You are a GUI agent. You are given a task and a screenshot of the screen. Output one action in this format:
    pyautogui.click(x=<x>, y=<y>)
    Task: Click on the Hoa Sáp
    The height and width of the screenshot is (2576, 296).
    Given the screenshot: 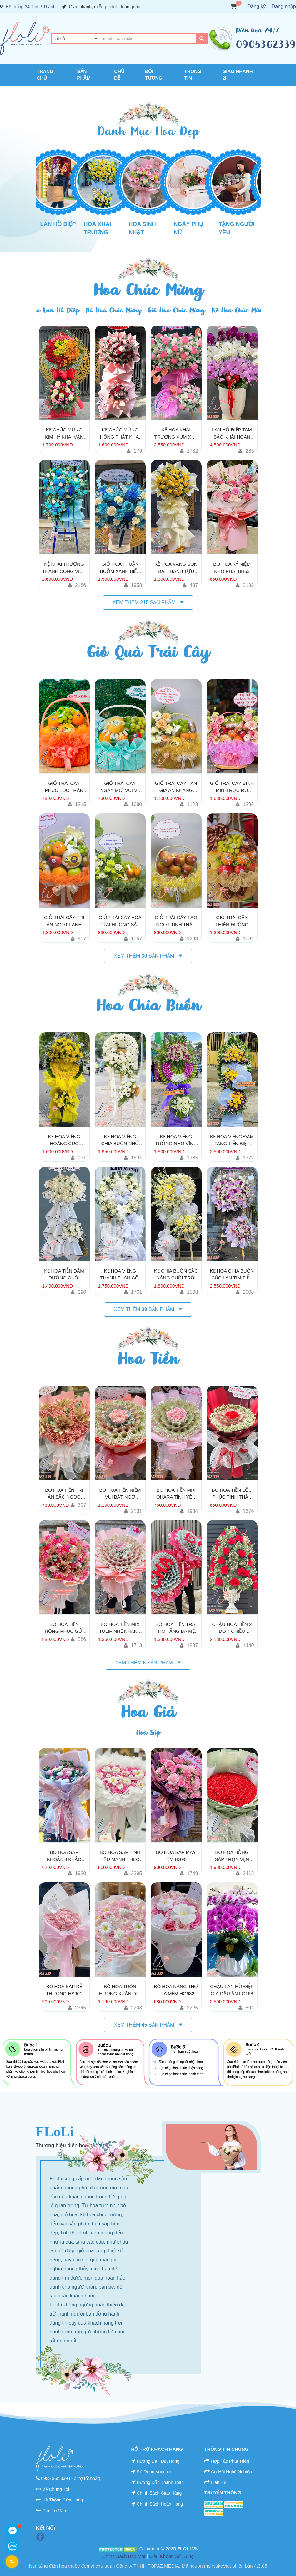 What is the action you would take?
    pyautogui.click(x=148, y=1732)
    